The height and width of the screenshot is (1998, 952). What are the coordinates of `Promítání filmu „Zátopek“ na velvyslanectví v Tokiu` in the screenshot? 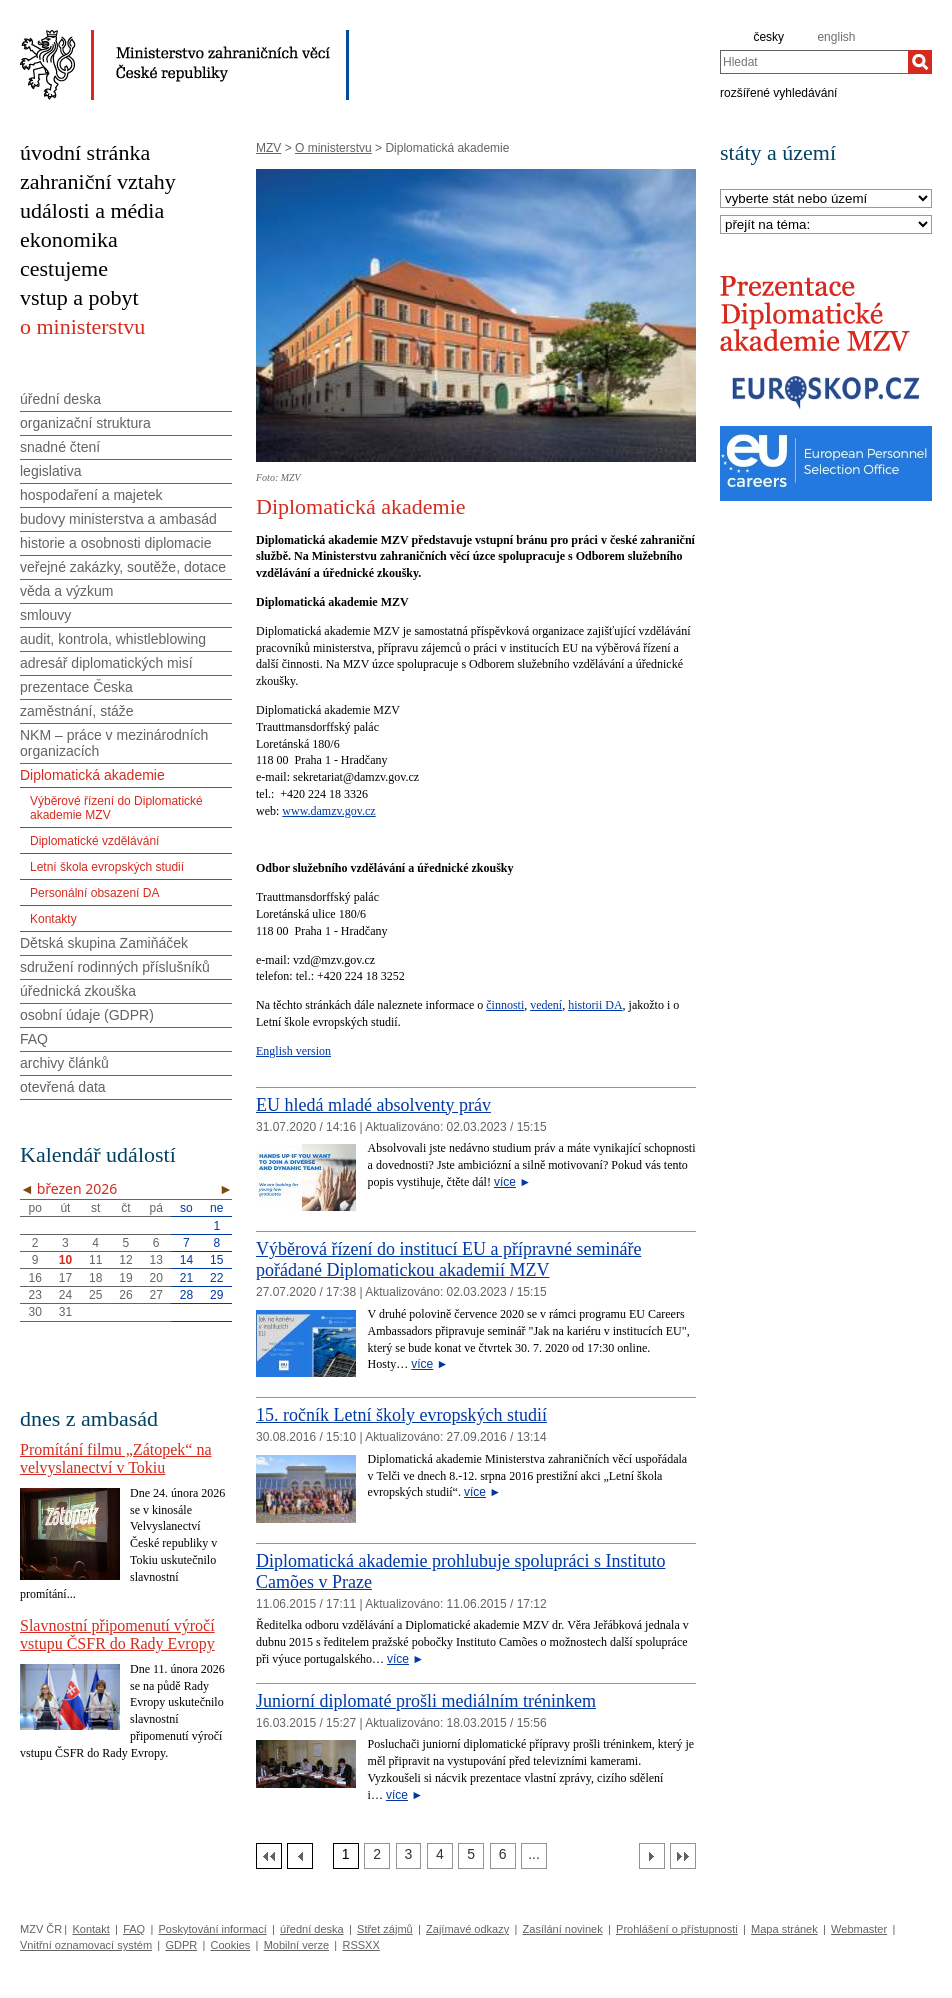 It's located at (116, 1458).